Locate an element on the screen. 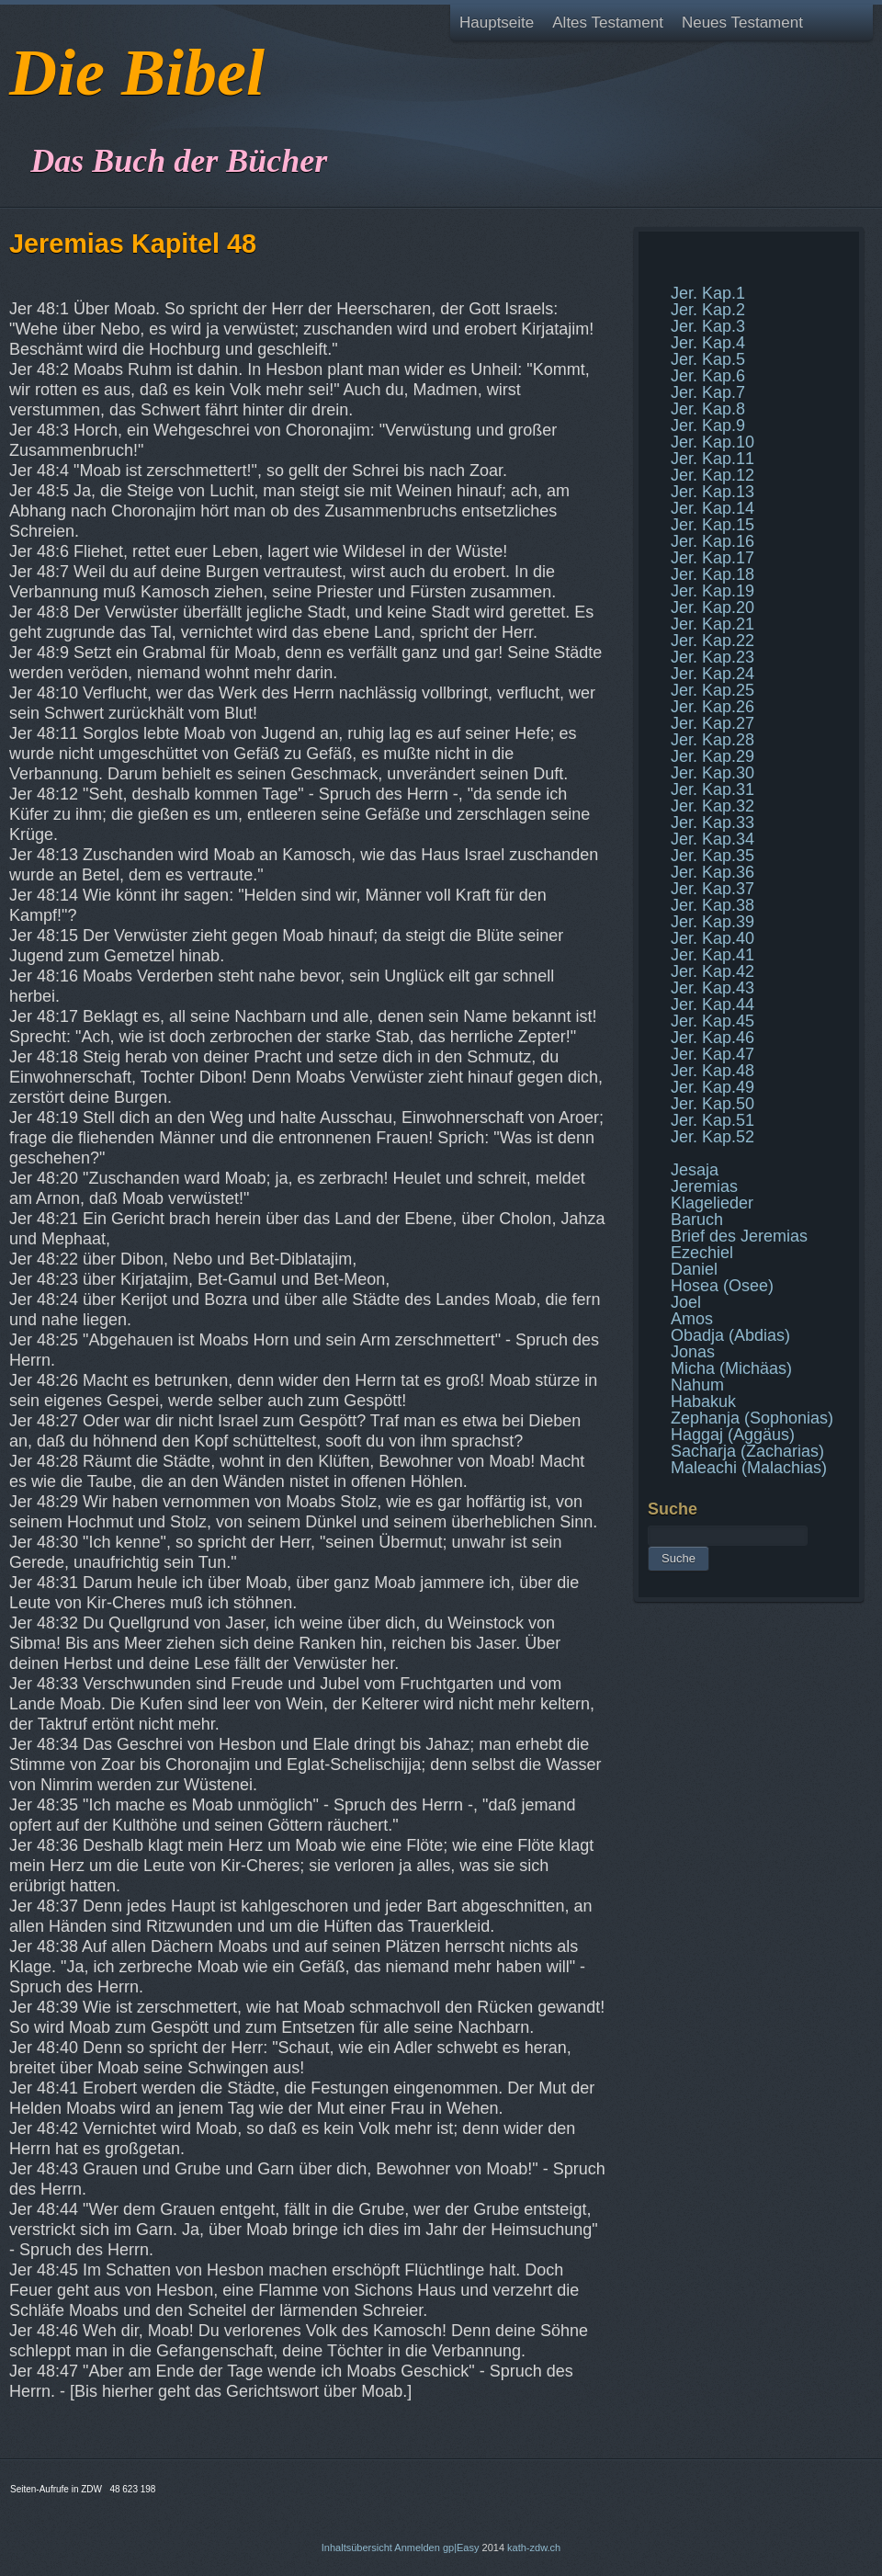 The height and width of the screenshot is (2576, 882). Jer. Kap.19 is located at coordinates (712, 591).